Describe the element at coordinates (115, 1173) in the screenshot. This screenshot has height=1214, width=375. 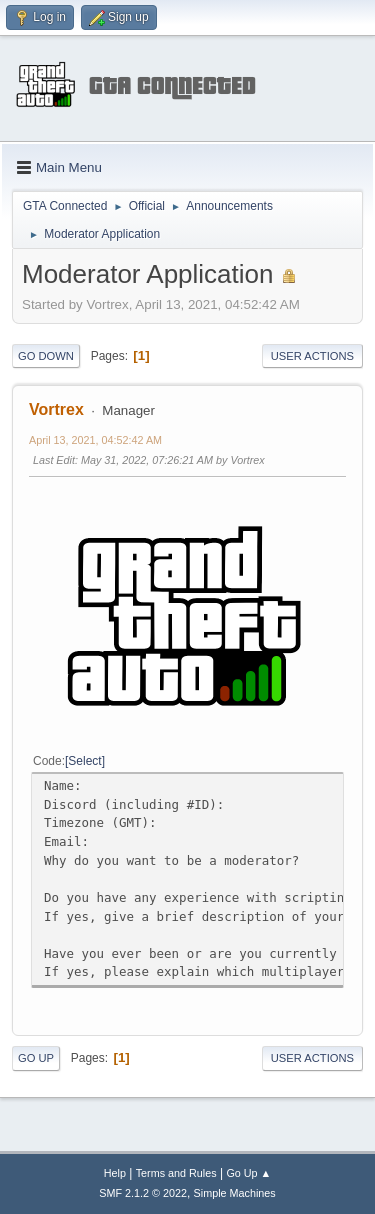
I see `Help` at that location.